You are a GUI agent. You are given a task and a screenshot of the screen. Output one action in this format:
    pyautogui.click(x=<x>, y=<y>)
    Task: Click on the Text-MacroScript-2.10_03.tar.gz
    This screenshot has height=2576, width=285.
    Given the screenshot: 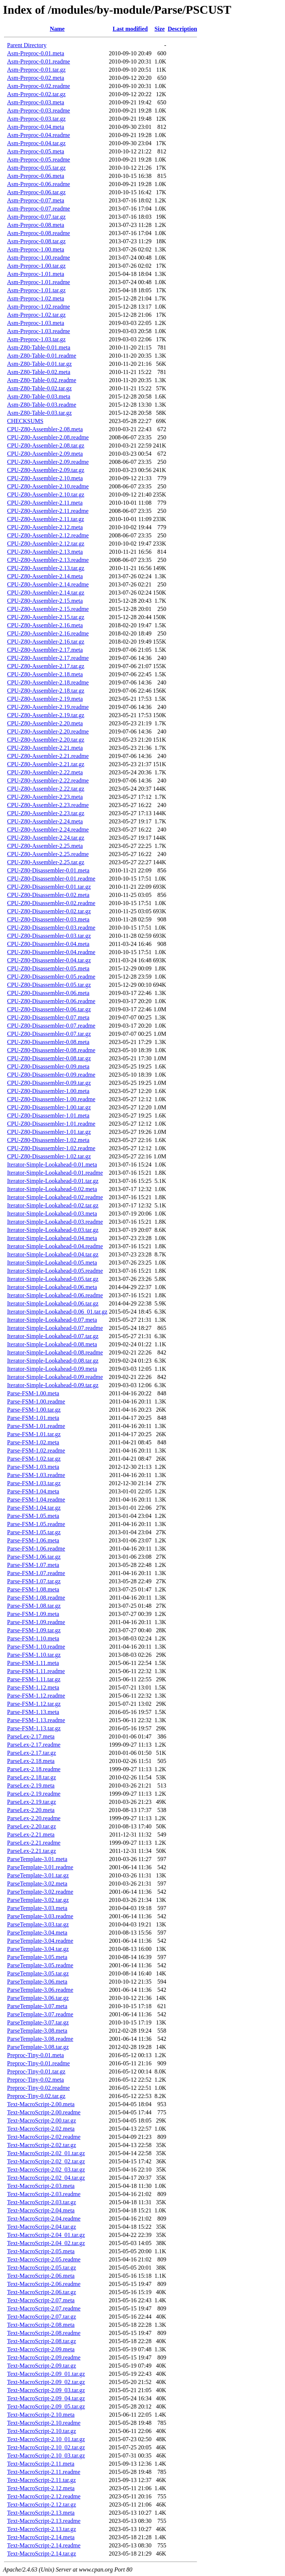 What is the action you would take?
    pyautogui.click(x=46, y=2455)
    